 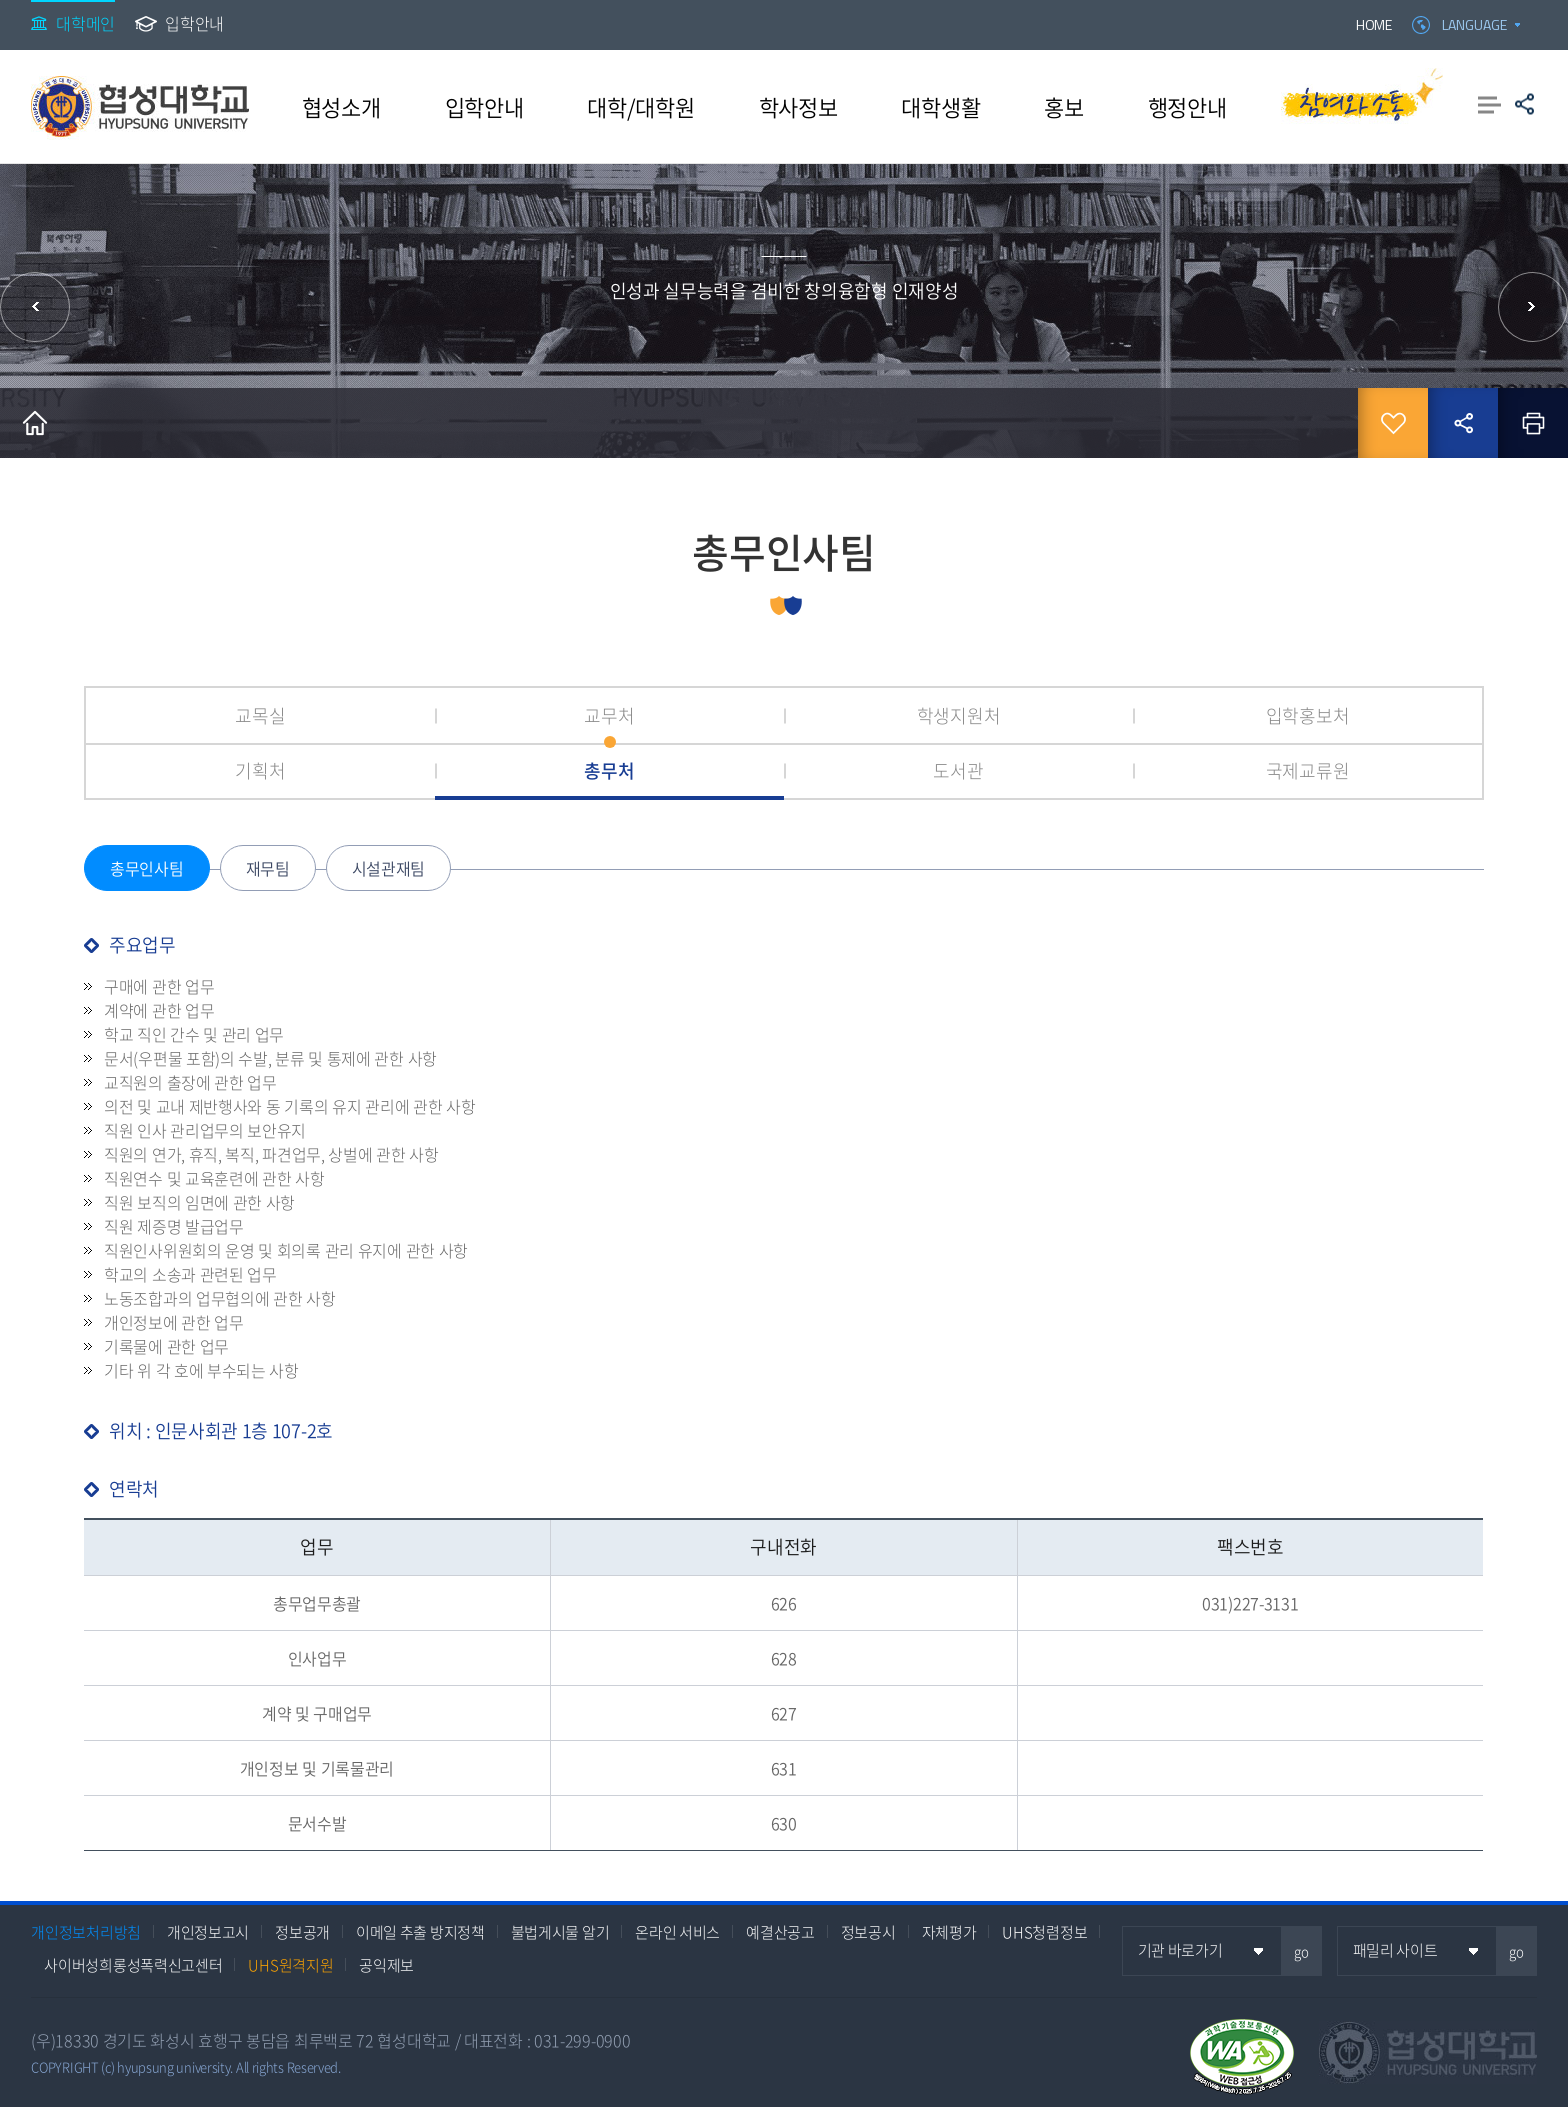 What do you see at coordinates (609, 770) in the screenshot?
I see `총무처` at bounding box center [609, 770].